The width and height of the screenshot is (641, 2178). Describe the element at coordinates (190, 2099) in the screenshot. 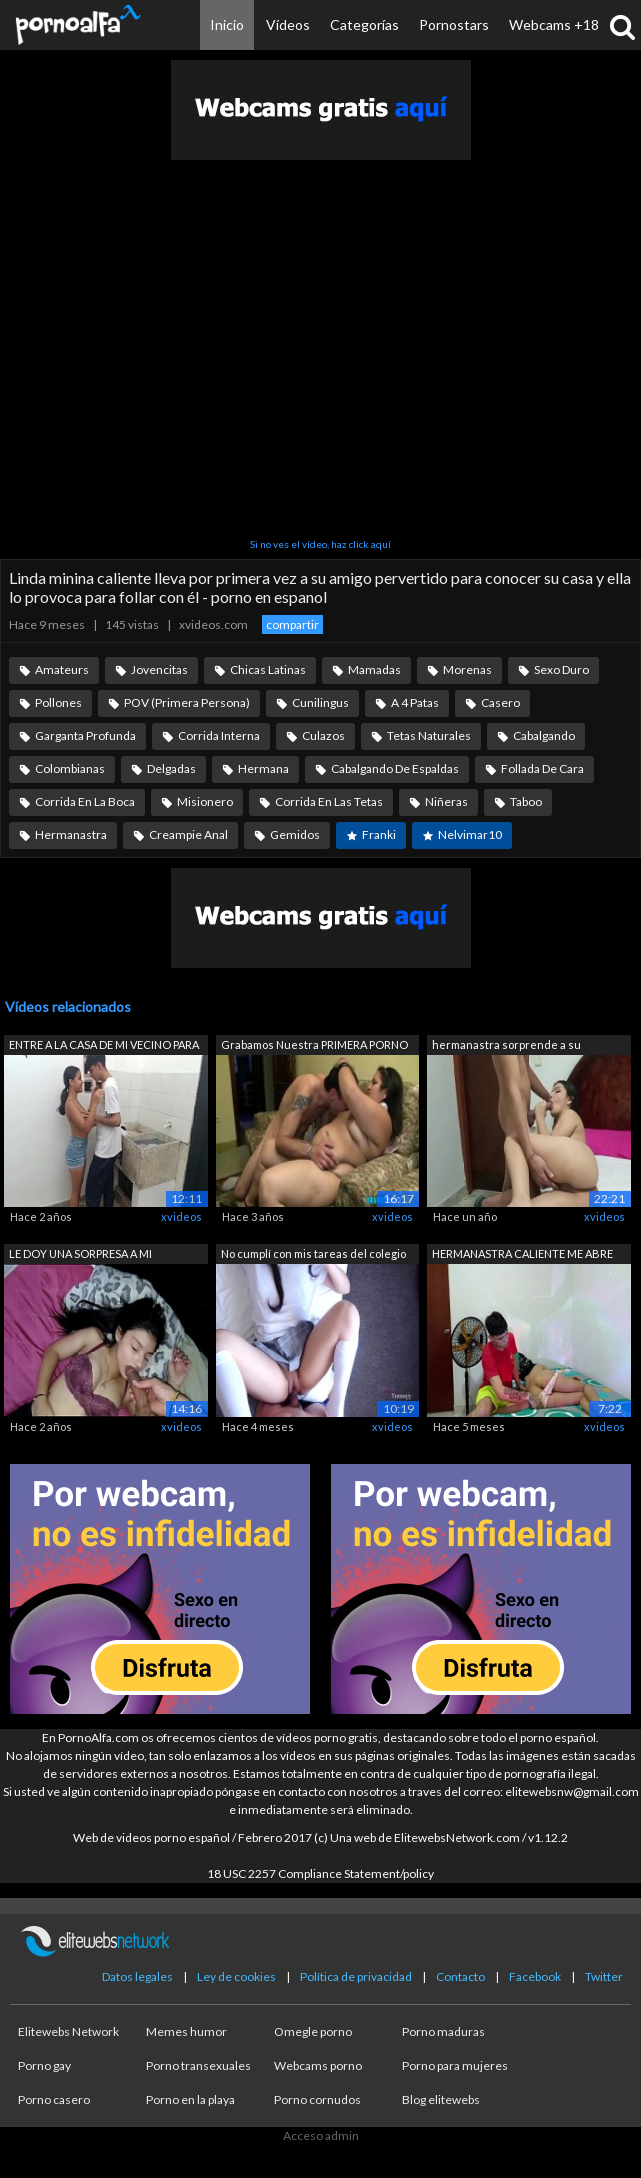

I see `Porno en la playa` at that location.